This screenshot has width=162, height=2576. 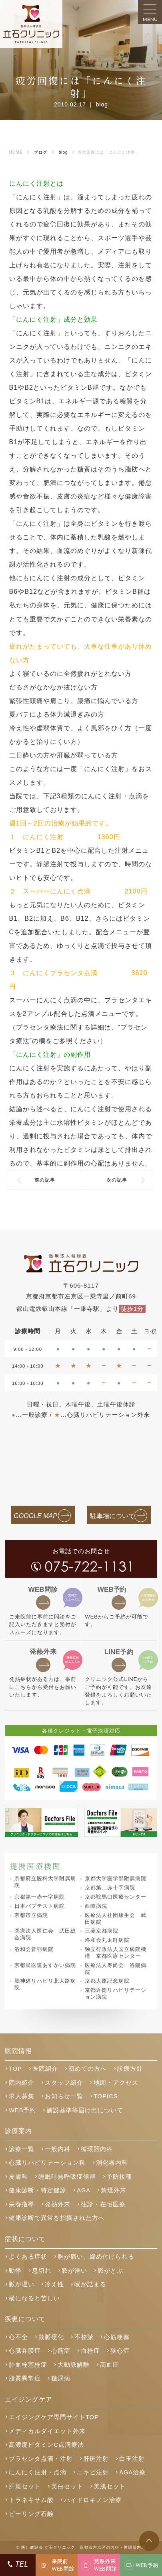 What do you see at coordinates (112, 2162) in the screenshot?
I see `消化器内科` at bounding box center [112, 2162].